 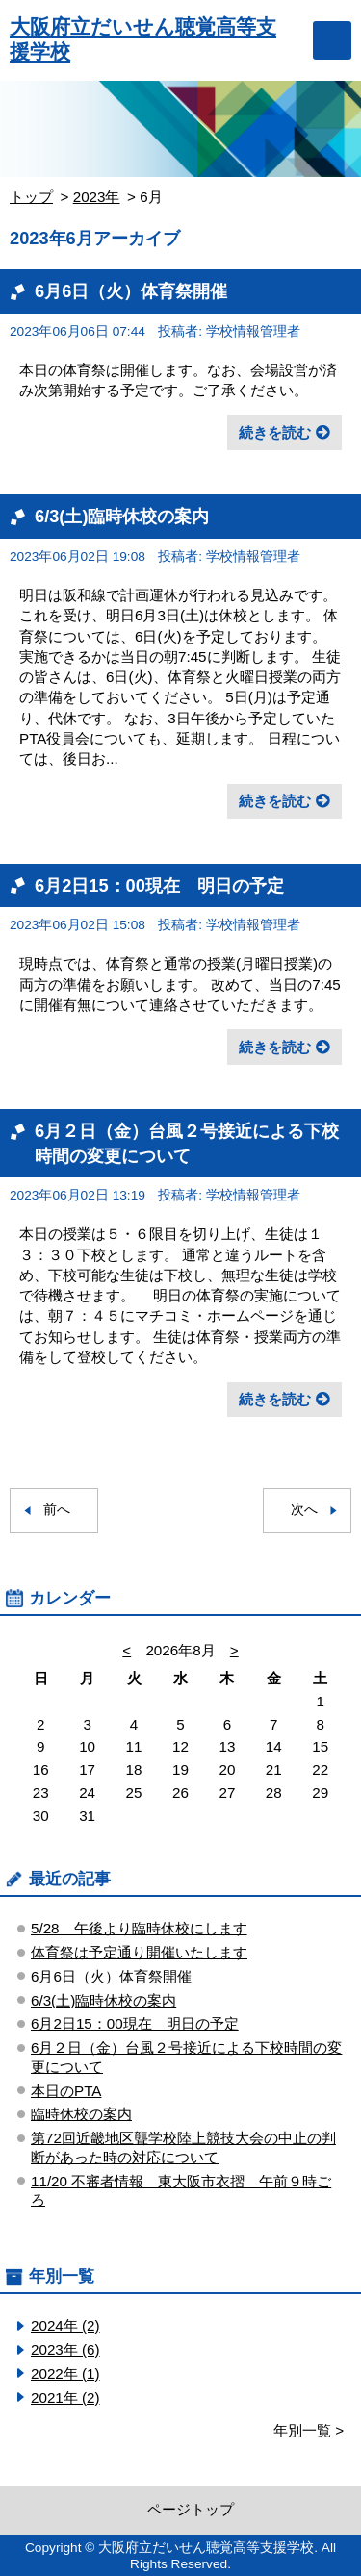 What do you see at coordinates (65, 2325) in the screenshot?
I see `2024年 (2)` at bounding box center [65, 2325].